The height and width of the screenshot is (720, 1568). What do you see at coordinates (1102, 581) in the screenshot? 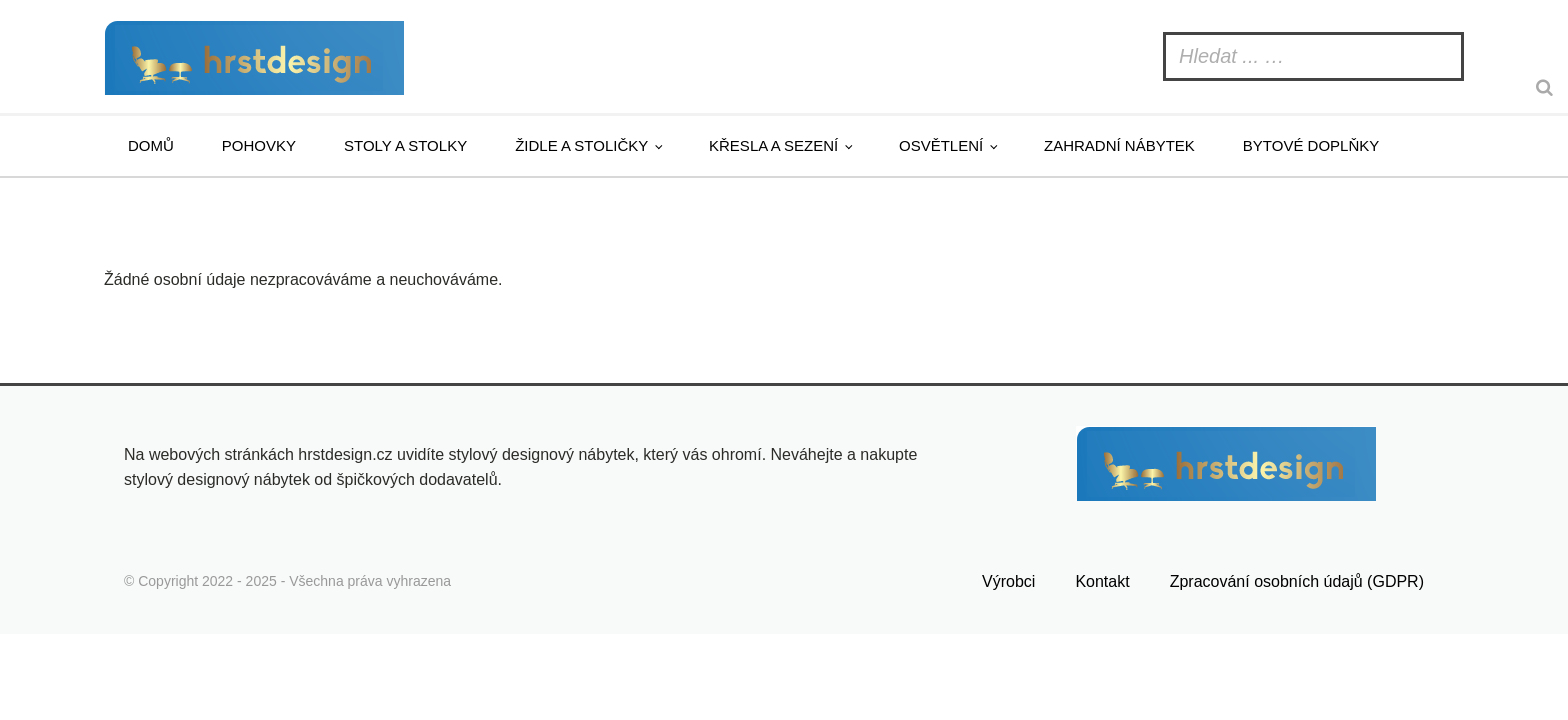
I see `Kontakt` at bounding box center [1102, 581].